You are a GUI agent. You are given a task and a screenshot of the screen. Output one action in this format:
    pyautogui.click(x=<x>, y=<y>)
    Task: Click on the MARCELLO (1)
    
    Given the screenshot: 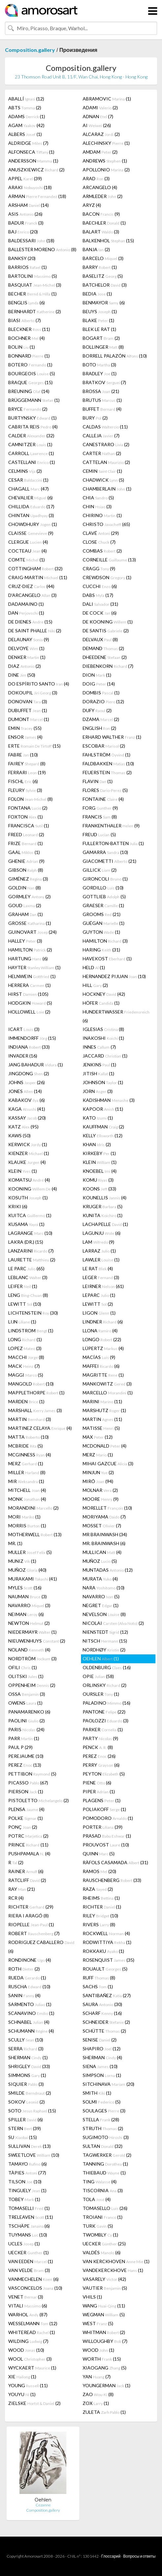 What is the action you would take?
    pyautogui.click(x=108, y=1392)
    